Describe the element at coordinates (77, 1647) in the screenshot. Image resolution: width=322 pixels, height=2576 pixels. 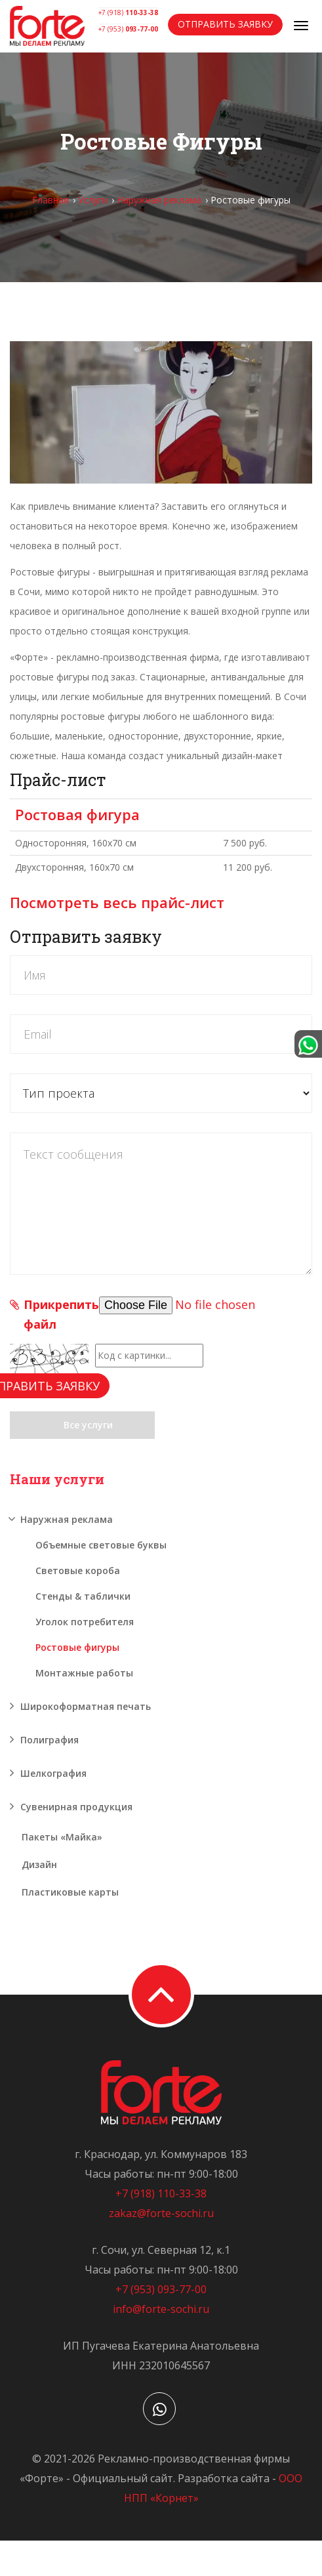
I see `Ростовые фигуры` at that location.